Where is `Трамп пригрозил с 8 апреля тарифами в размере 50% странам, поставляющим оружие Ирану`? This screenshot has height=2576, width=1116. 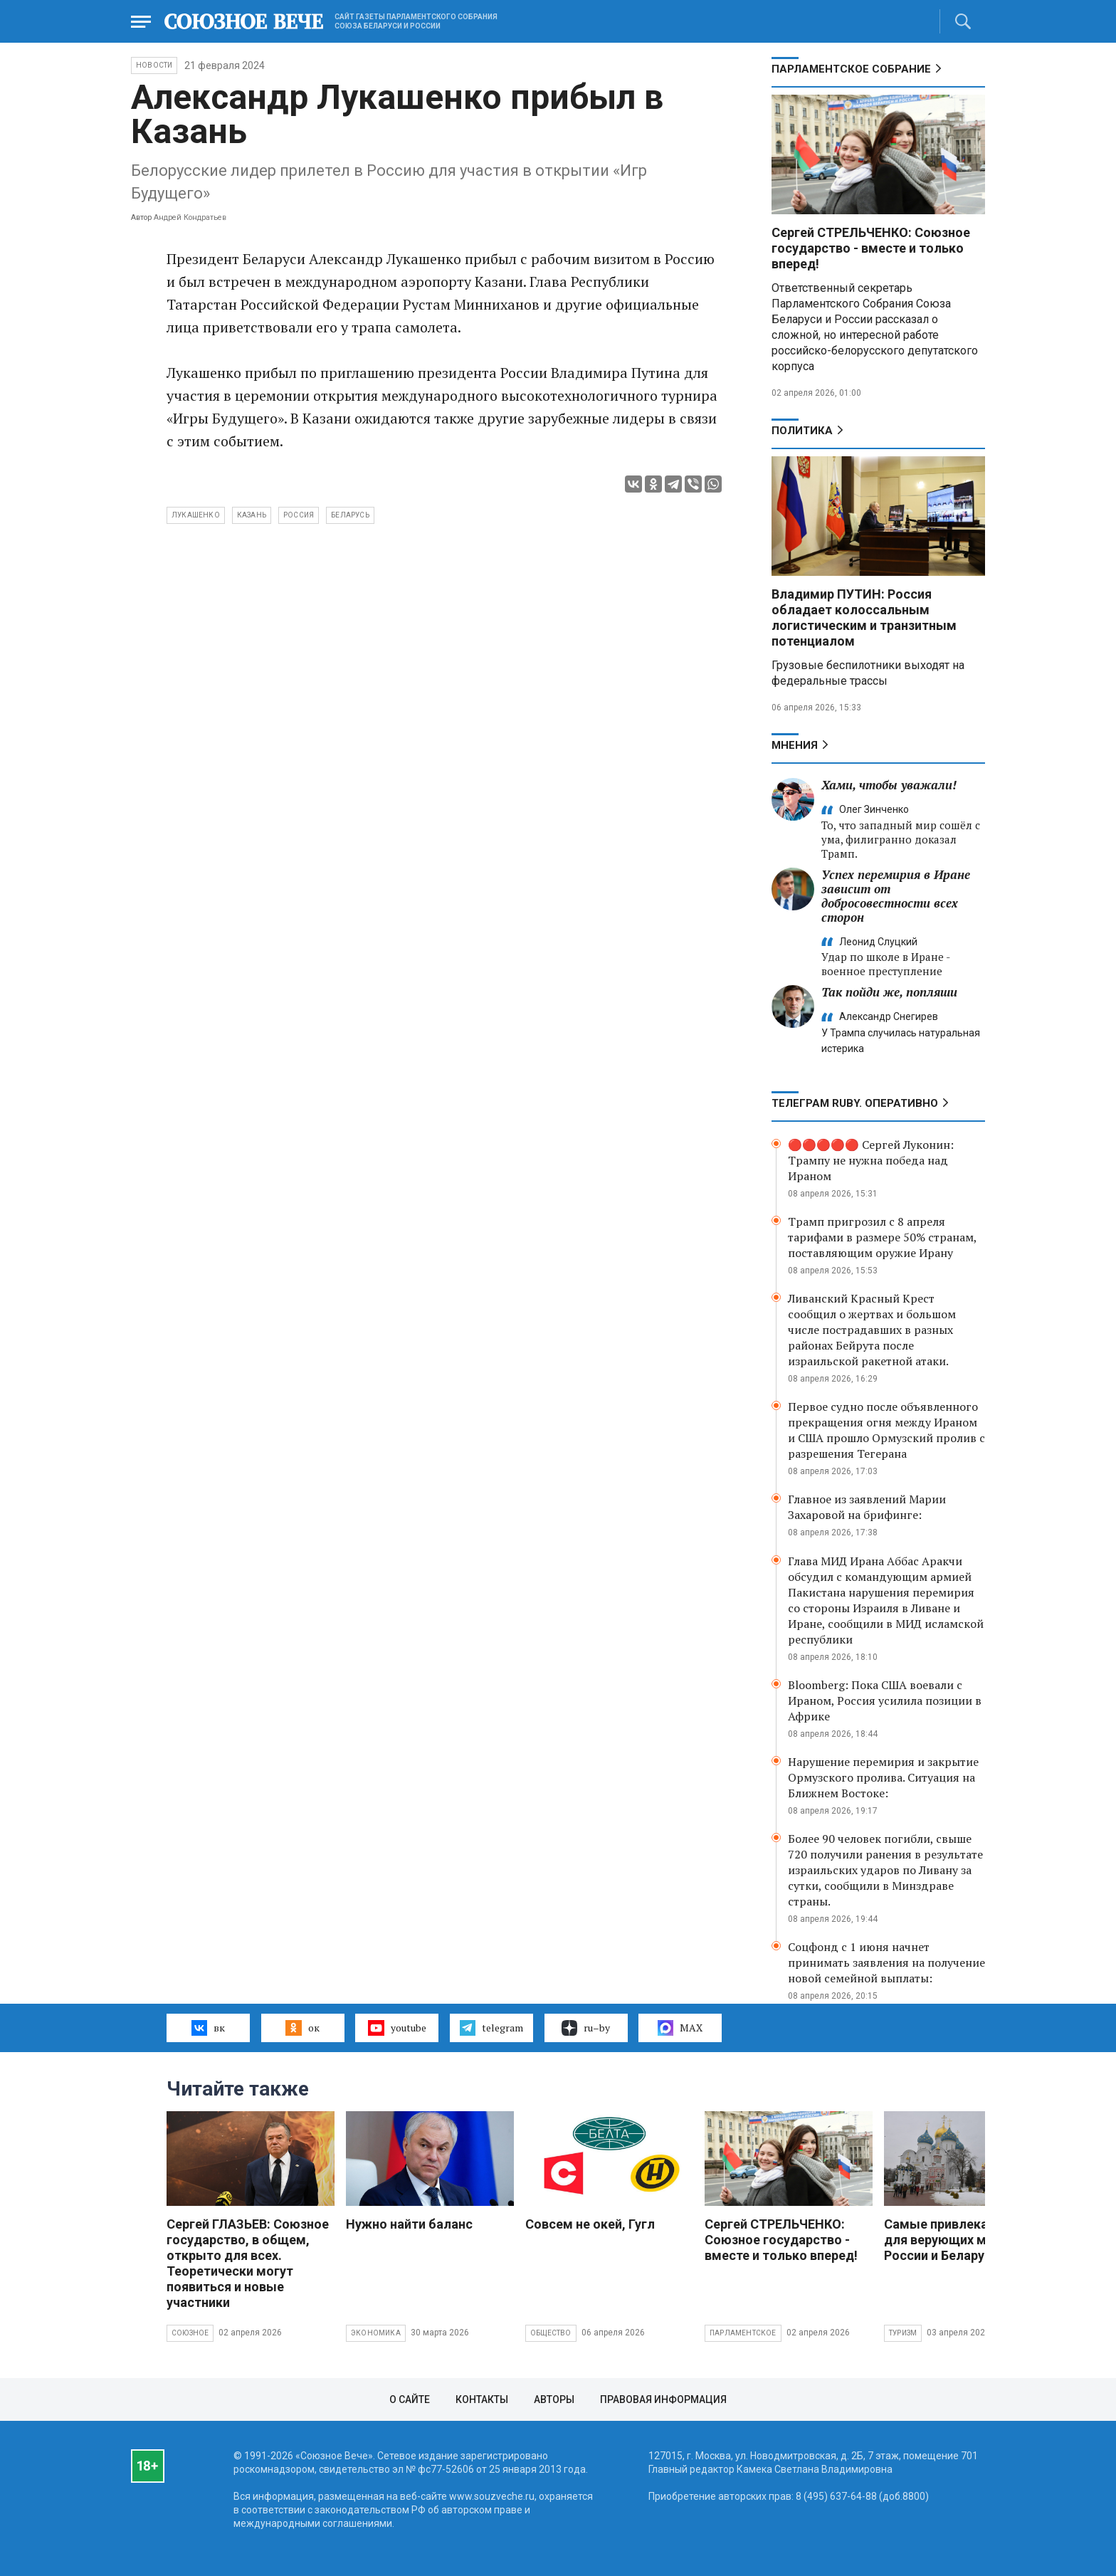
Трамп пригрозил с 8 апреля тарифами в размере 50% странам, поставляющим оружие Ирану is located at coordinates (882, 1237).